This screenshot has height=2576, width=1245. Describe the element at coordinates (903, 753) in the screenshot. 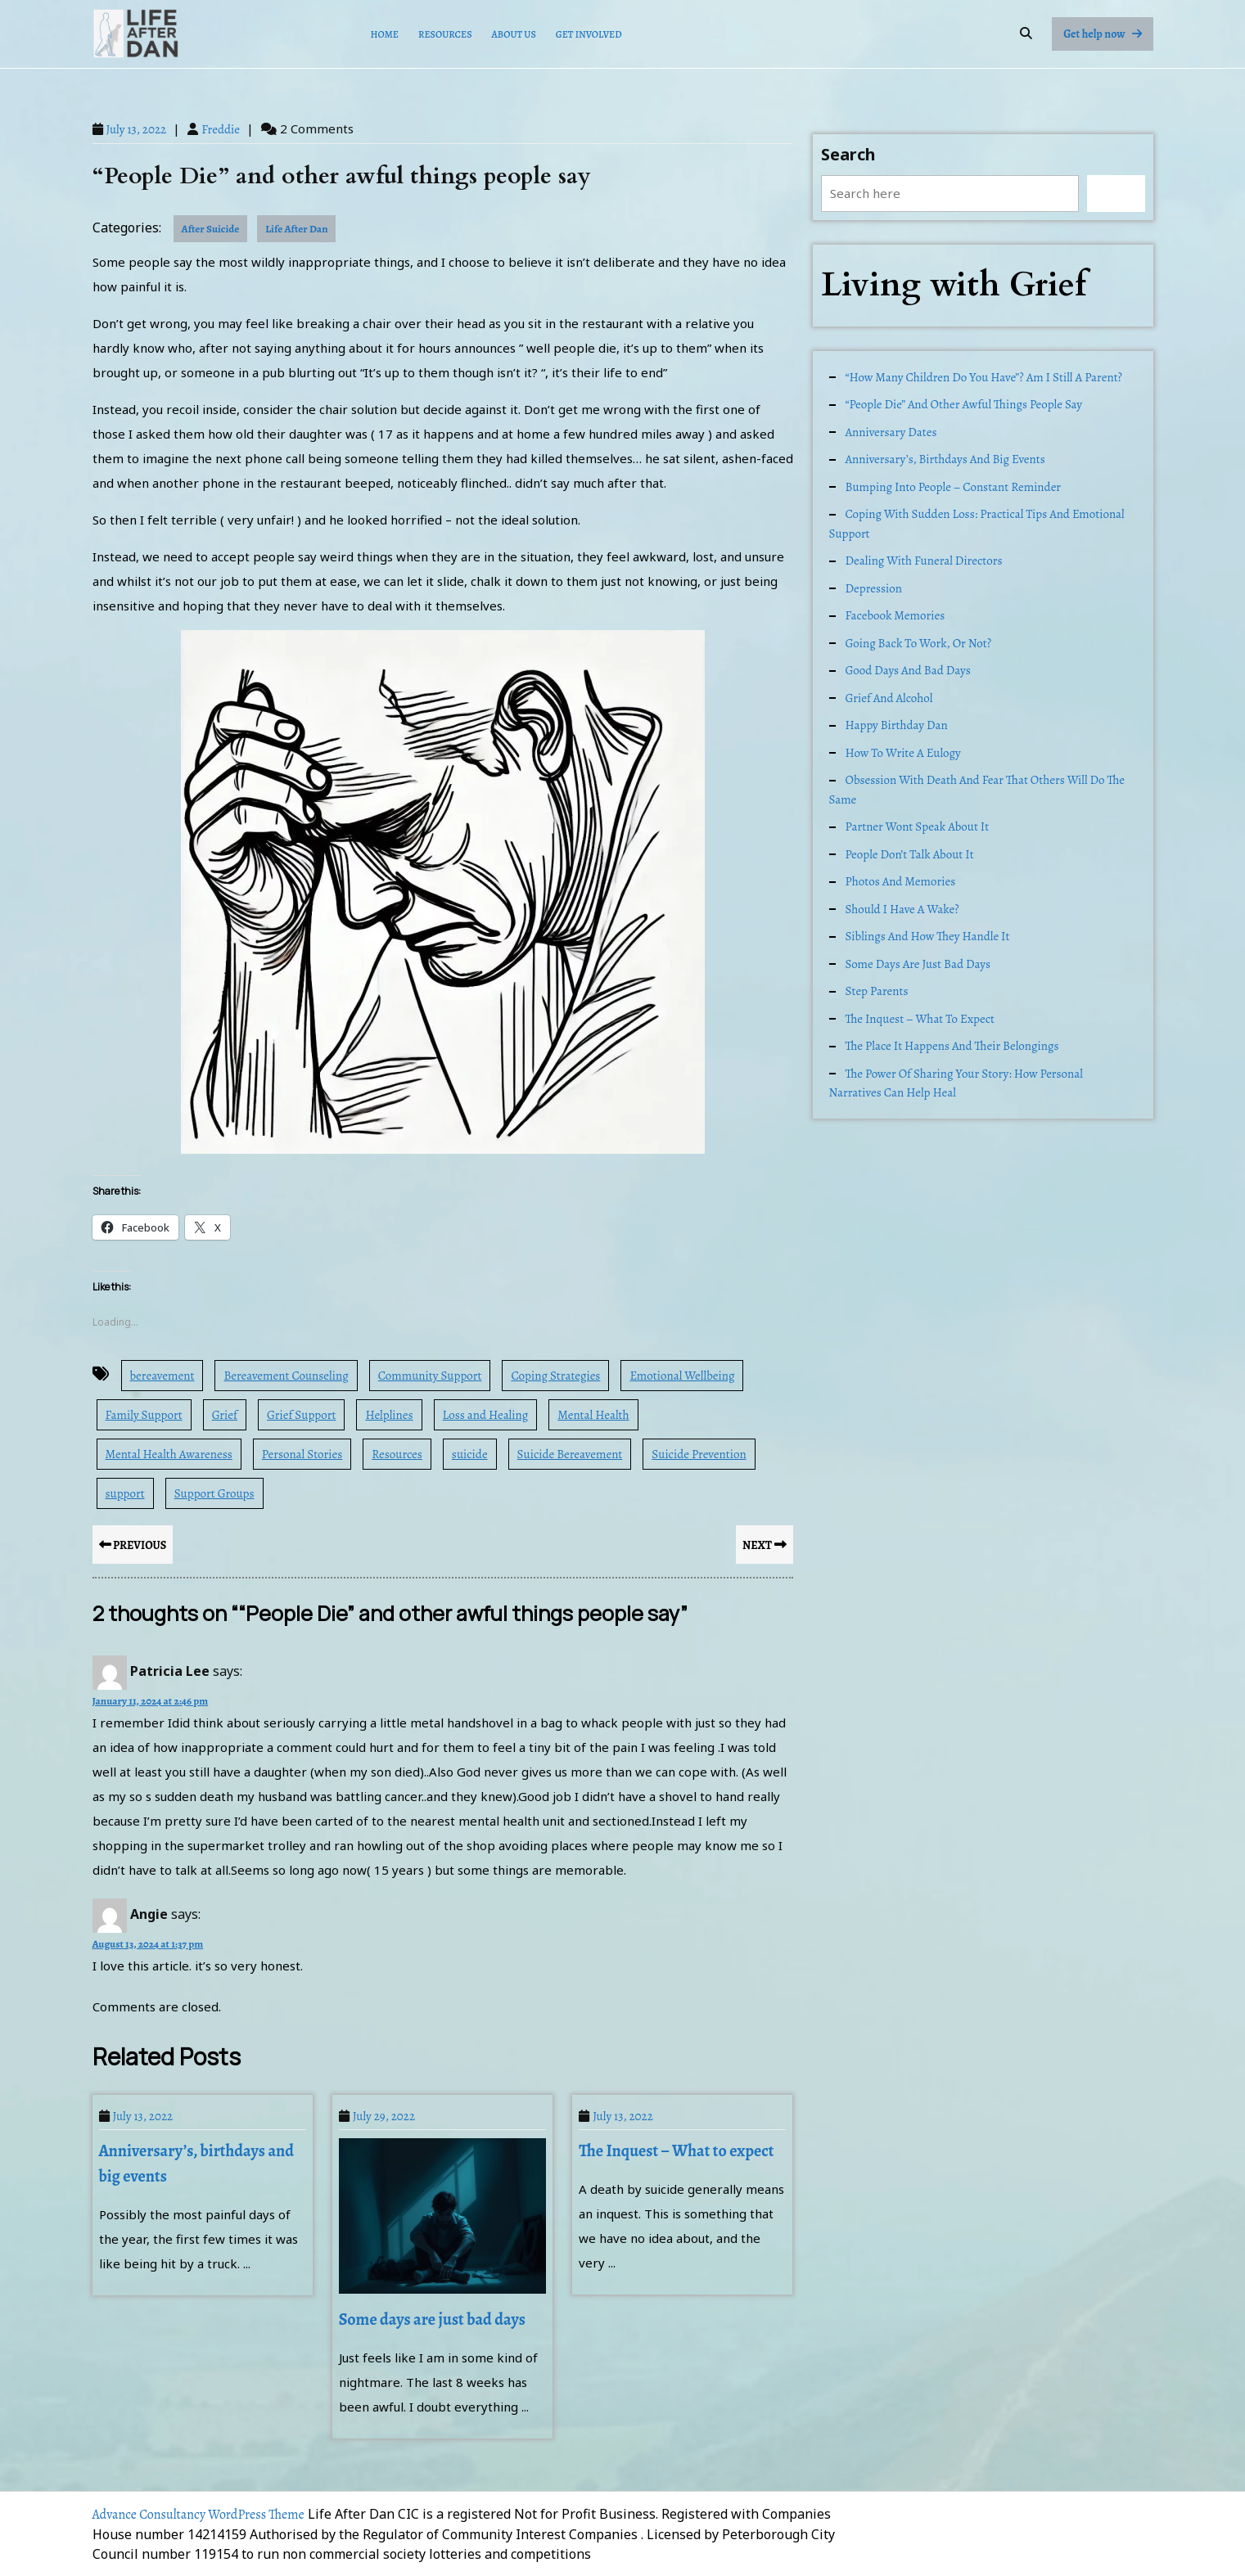

I see `How to write a Eulogy` at that location.